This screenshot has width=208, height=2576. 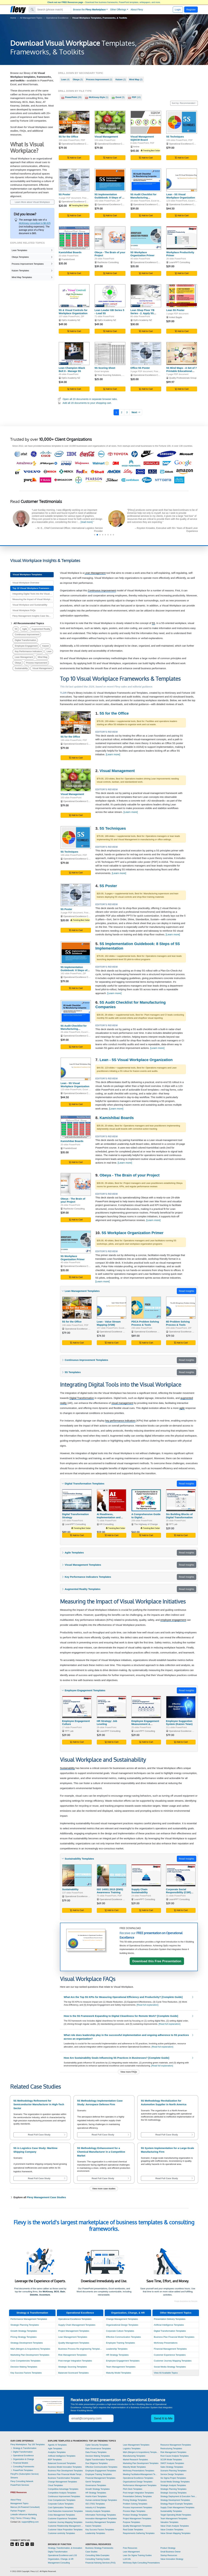 What do you see at coordinates (77, 1707) in the screenshot?
I see `[Employee Engagement Culture]` at bounding box center [77, 1707].